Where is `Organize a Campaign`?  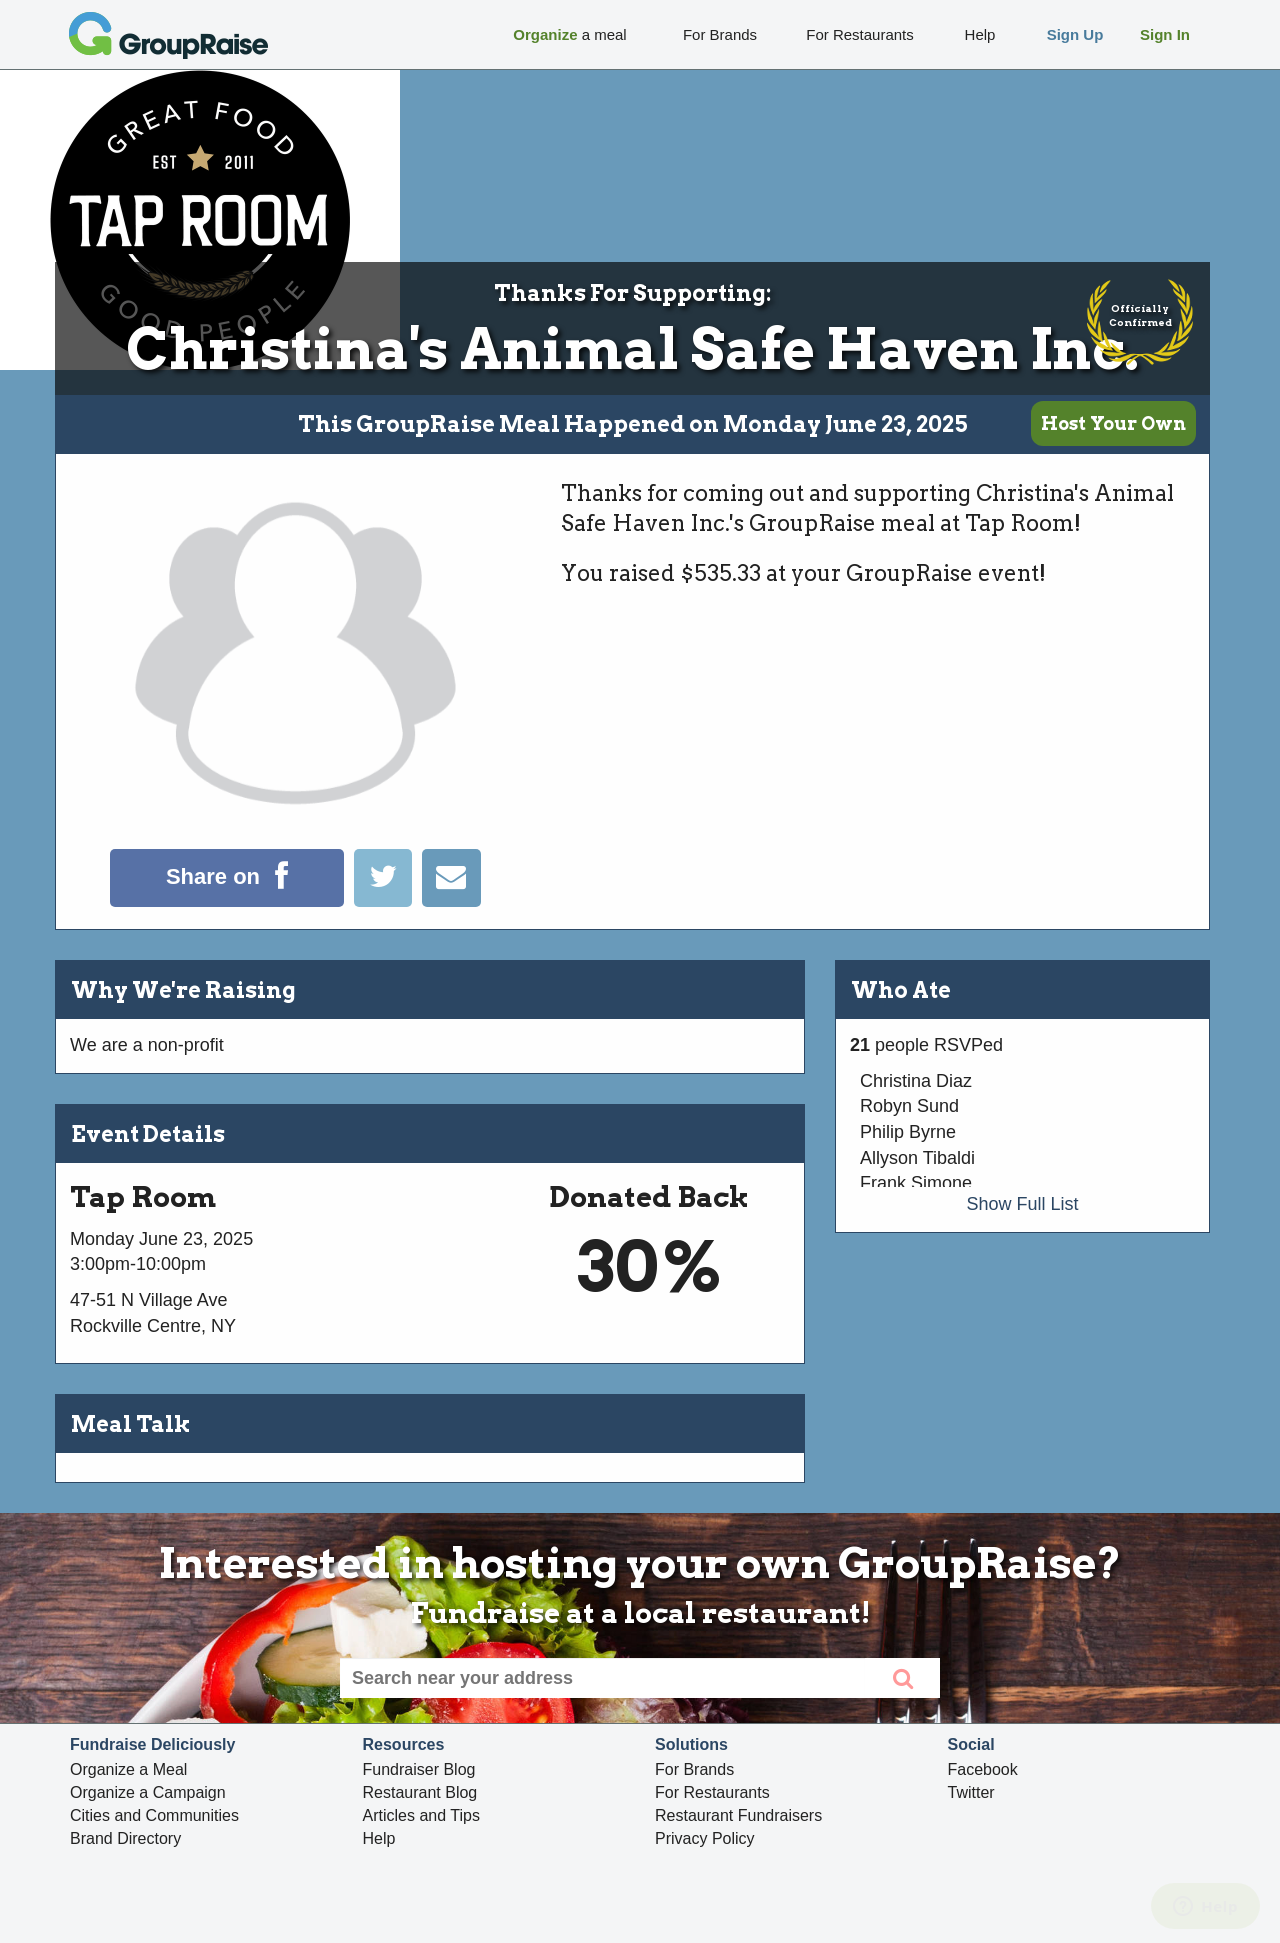 Organize a Campaign is located at coordinates (148, 1792).